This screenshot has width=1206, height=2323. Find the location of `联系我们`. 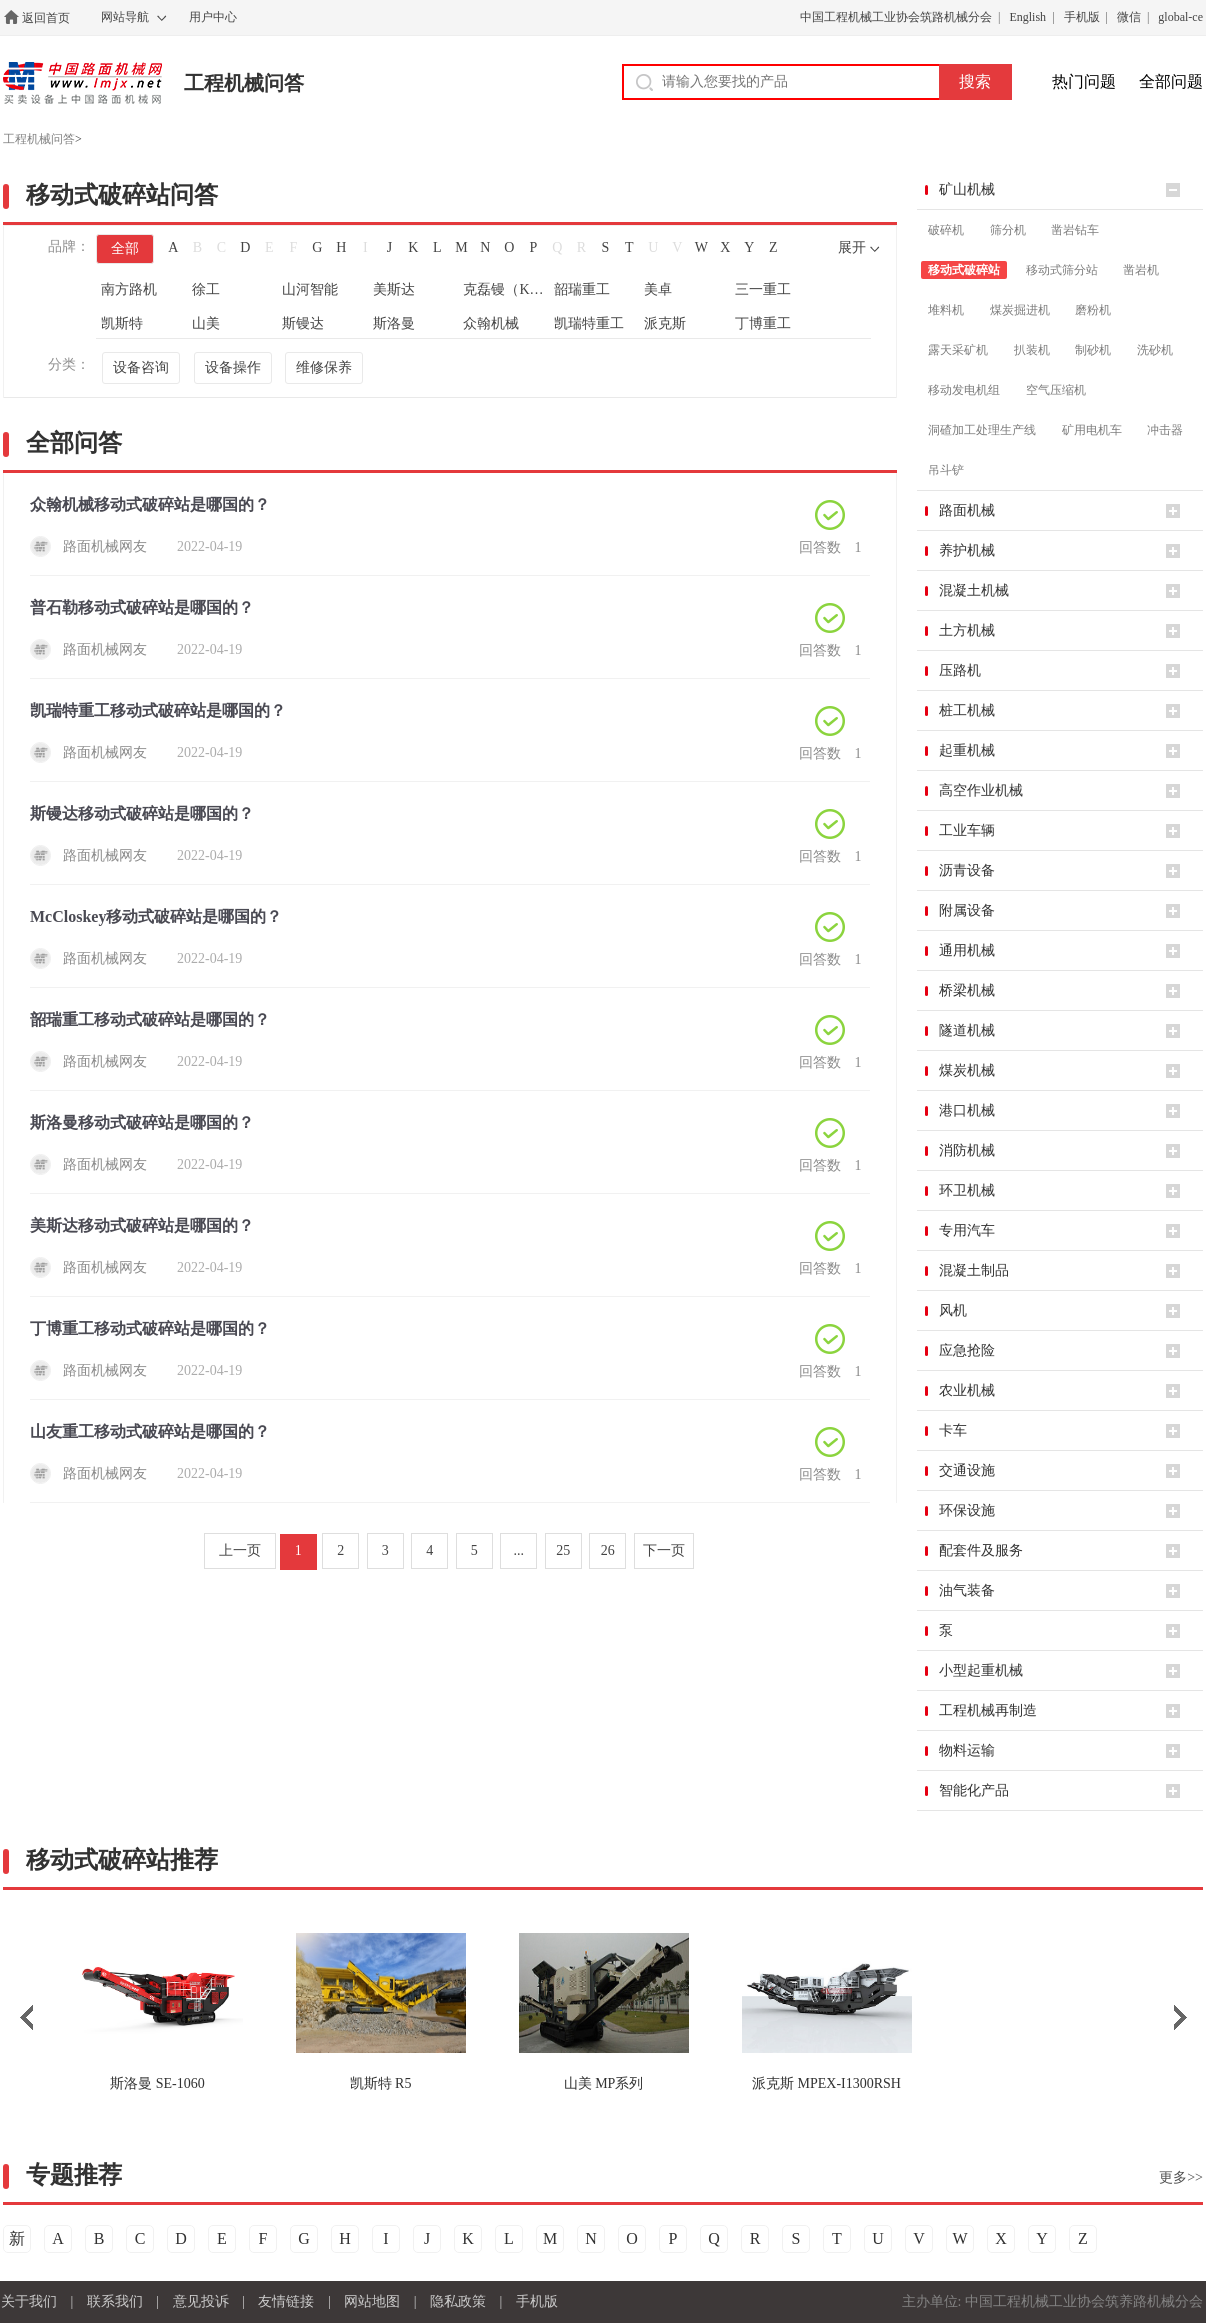

联系我们 is located at coordinates (115, 2301).